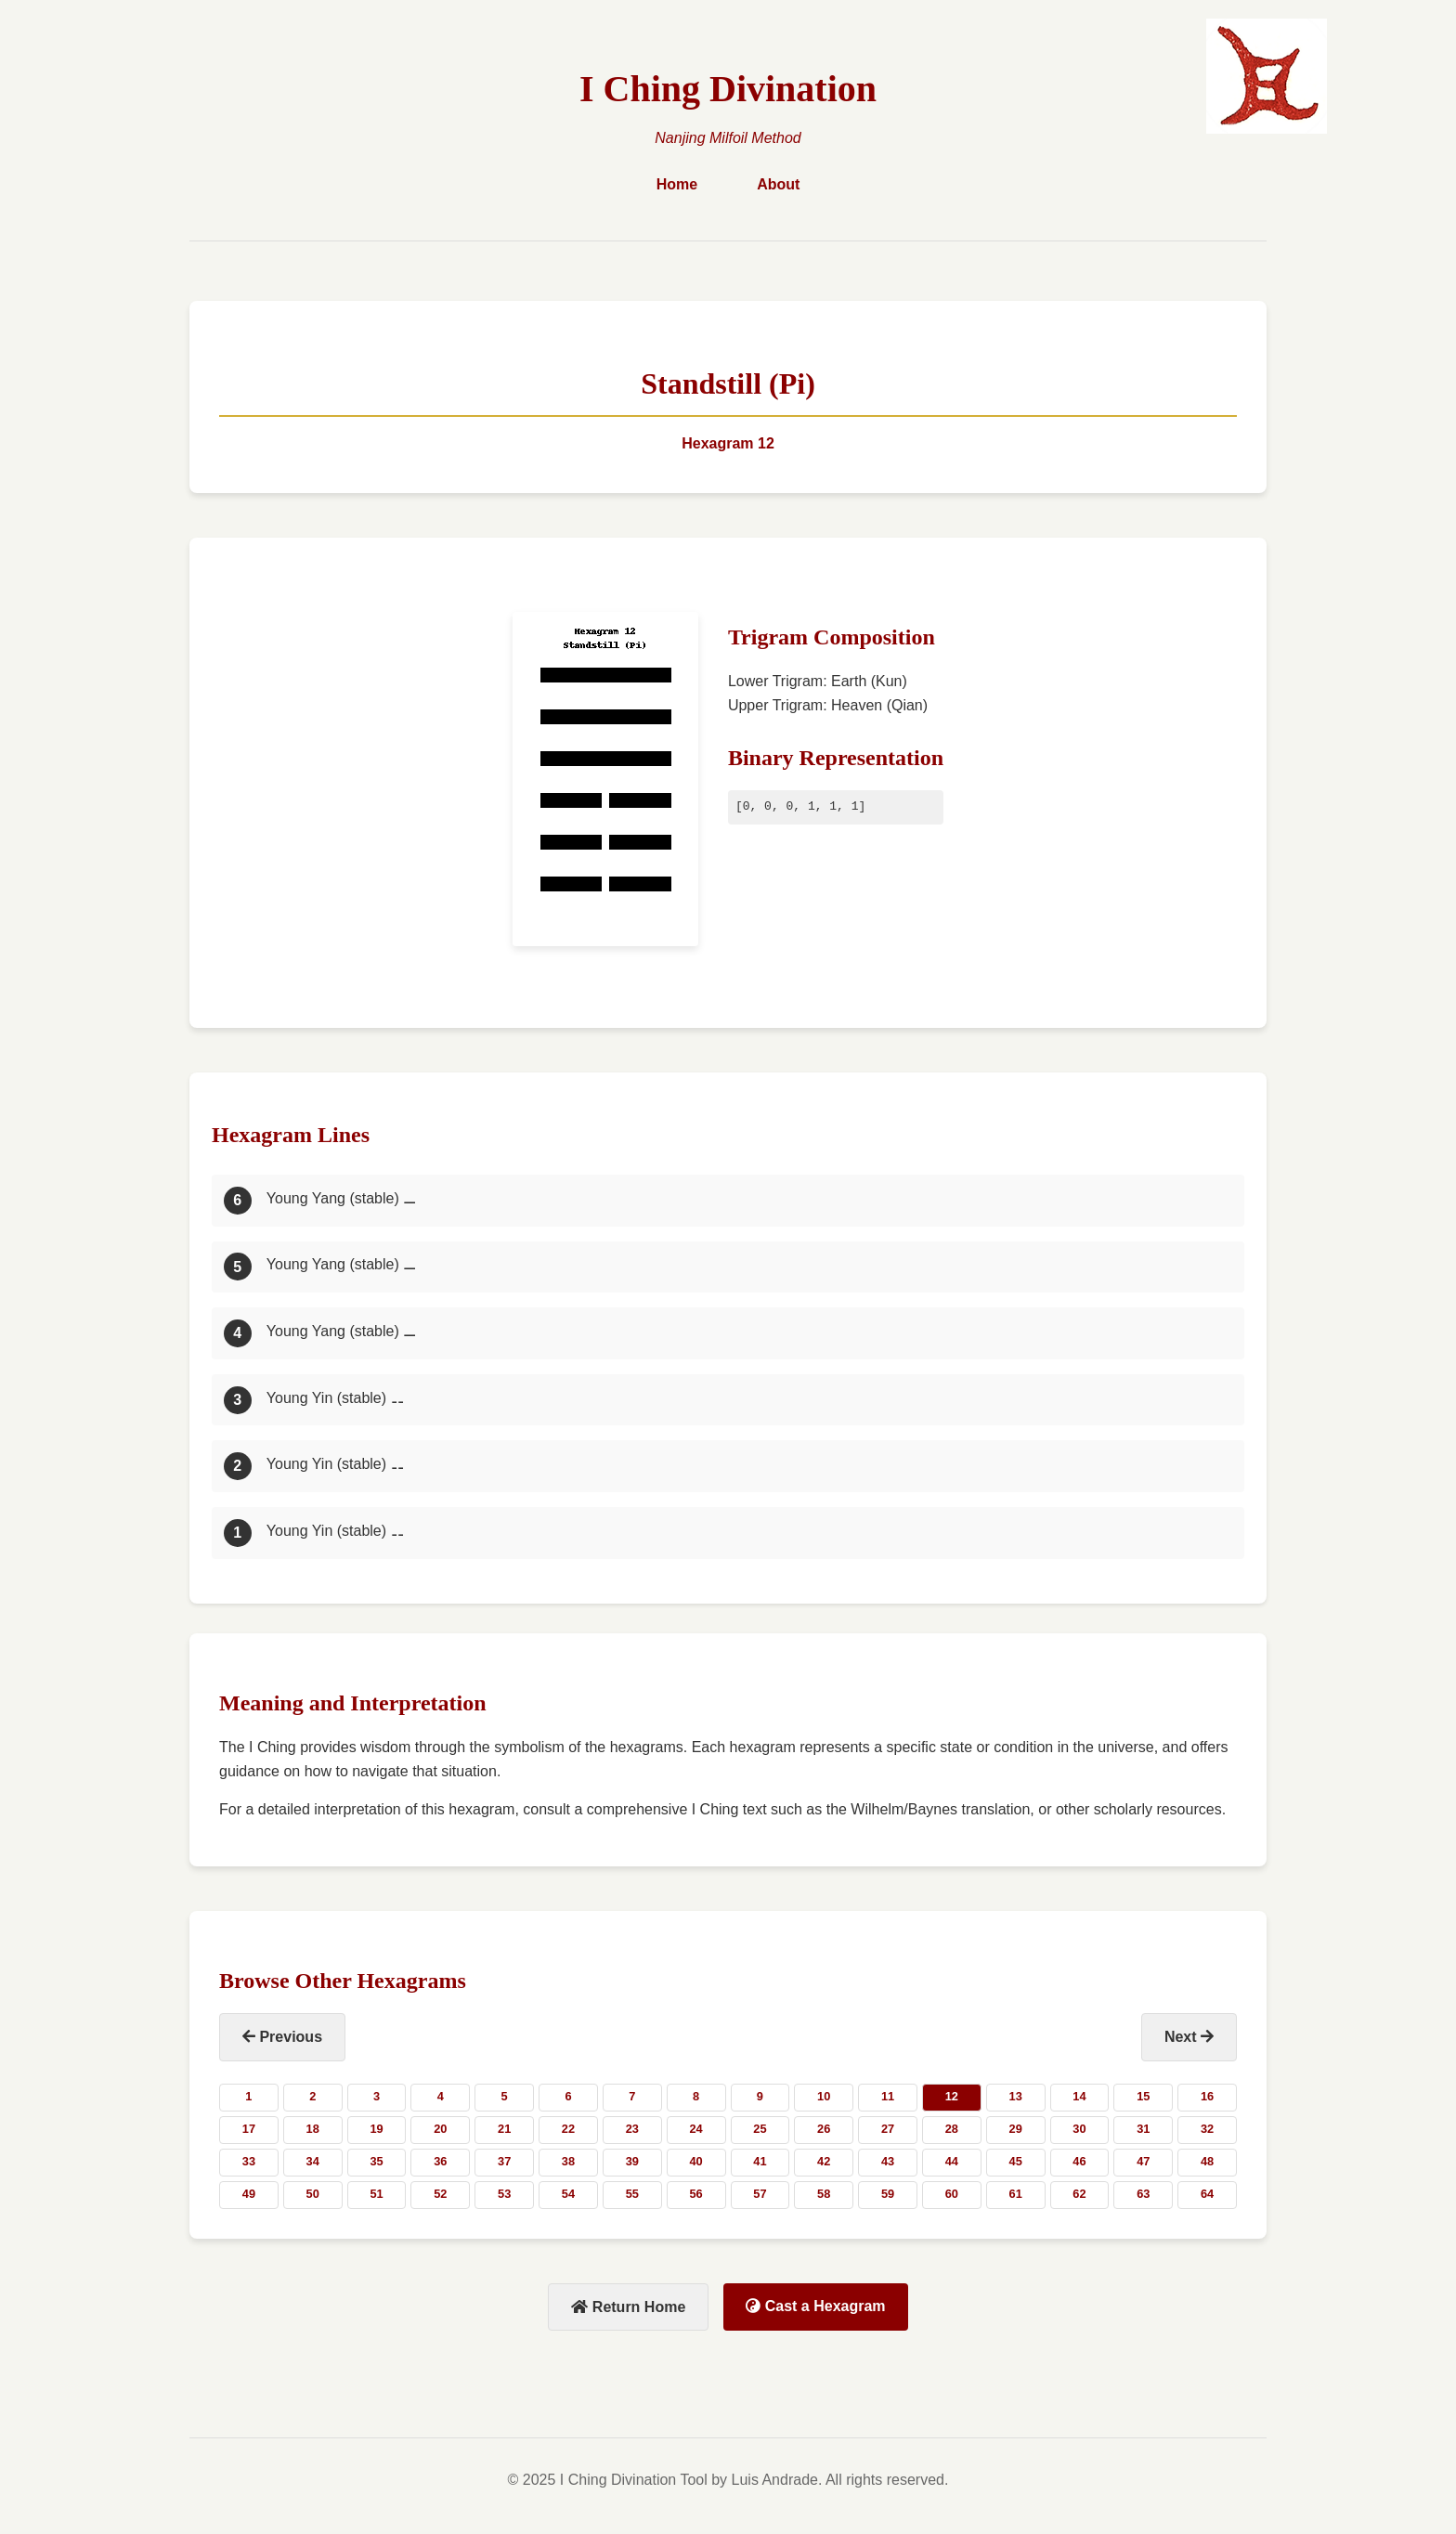  What do you see at coordinates (376, 2194) in the screenshot?
I see `51` at bounding box center [376, 2194].